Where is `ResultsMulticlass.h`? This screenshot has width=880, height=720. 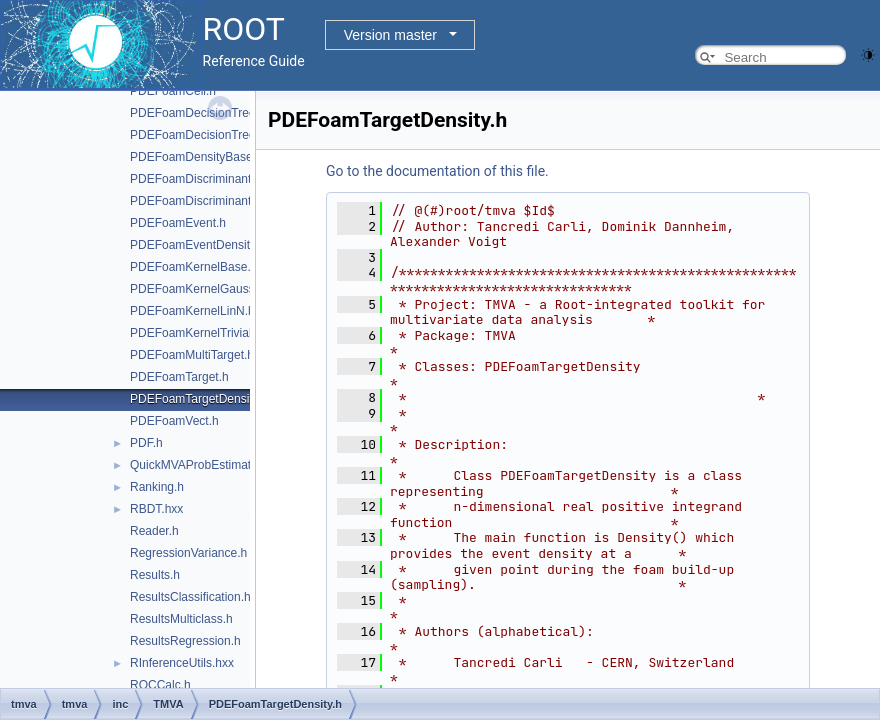 ResultsMulticlass.h is located at coordinates (181, 619).